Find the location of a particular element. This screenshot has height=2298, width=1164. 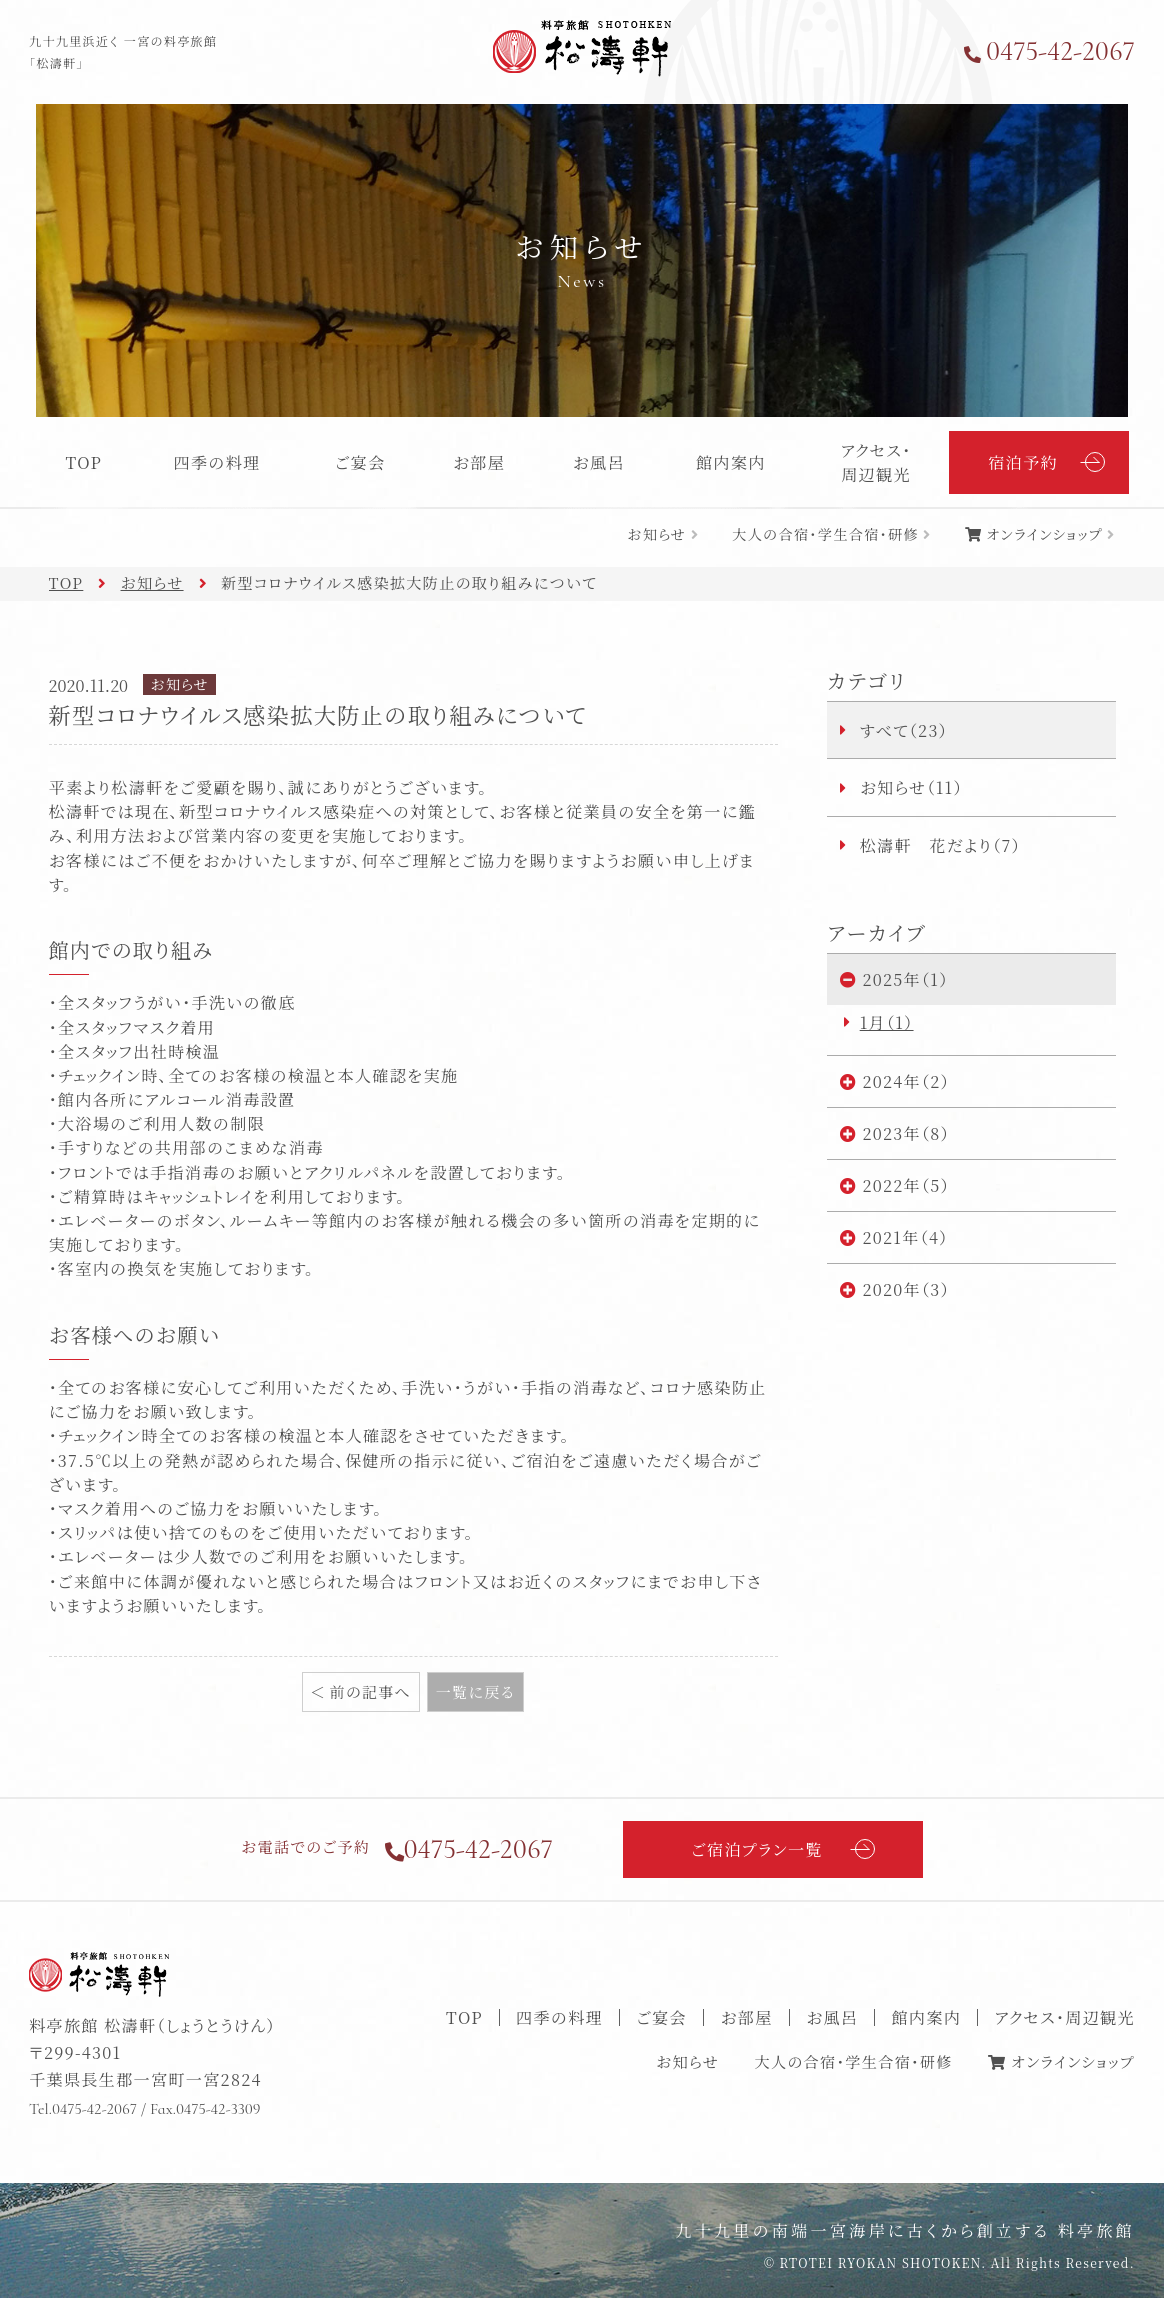

一覧に戻る is located at coordinates (475, 1691).